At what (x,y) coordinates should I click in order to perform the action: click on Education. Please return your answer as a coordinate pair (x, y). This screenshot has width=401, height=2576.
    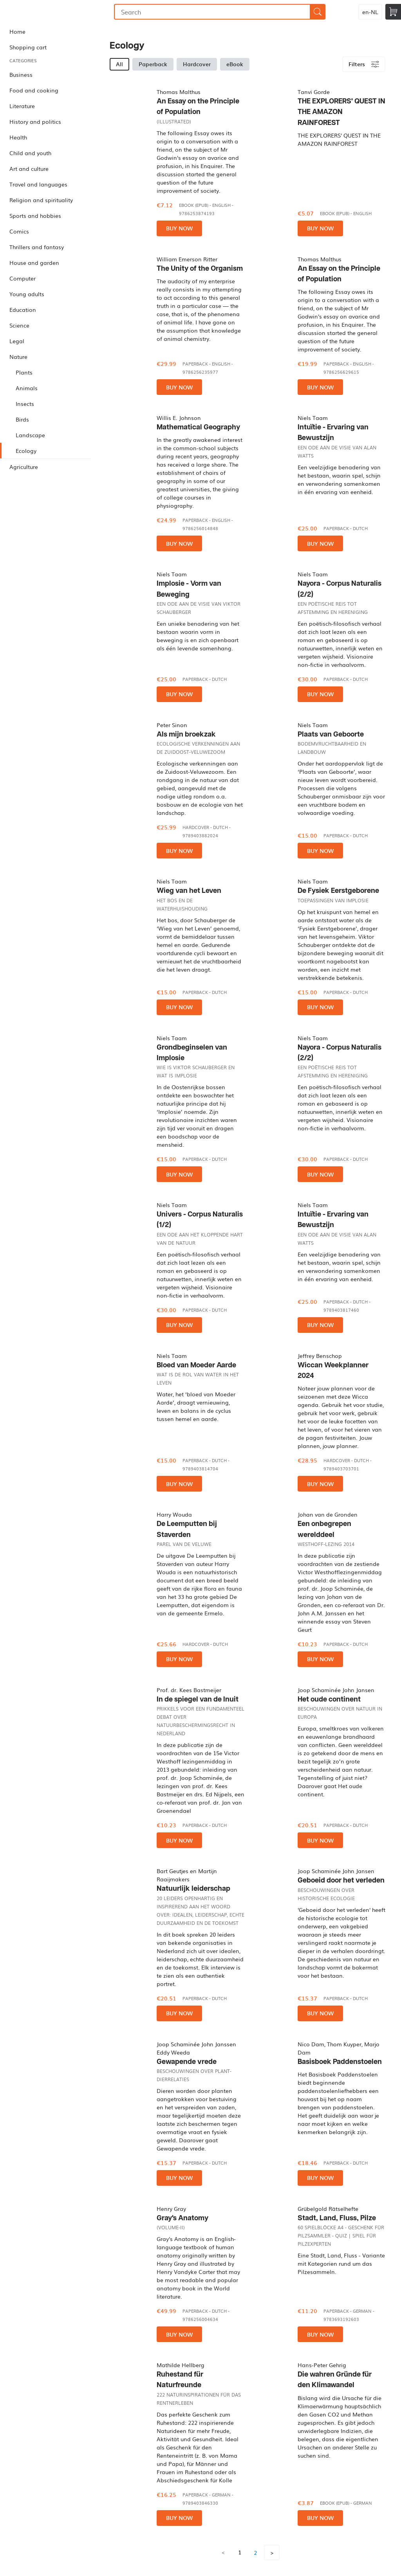
    Looking at the image, I should click on (22, 309).